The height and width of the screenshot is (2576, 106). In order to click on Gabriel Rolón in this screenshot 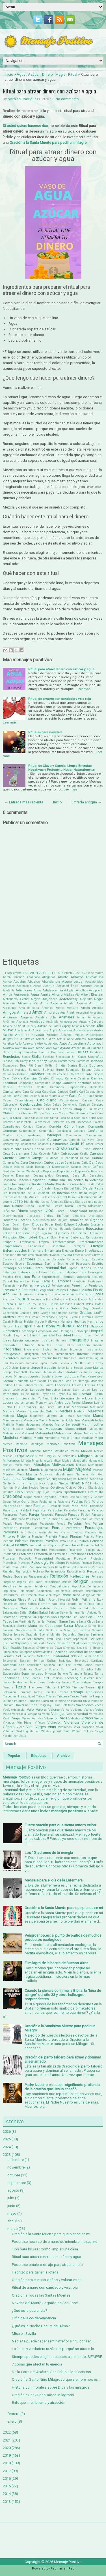, I will do `click(83, 1304)`.